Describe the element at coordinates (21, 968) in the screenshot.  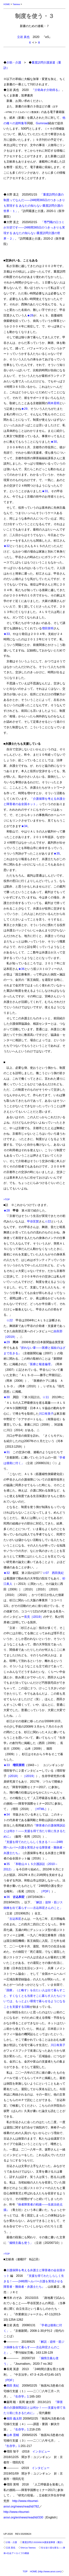
I see `★36` at that location.